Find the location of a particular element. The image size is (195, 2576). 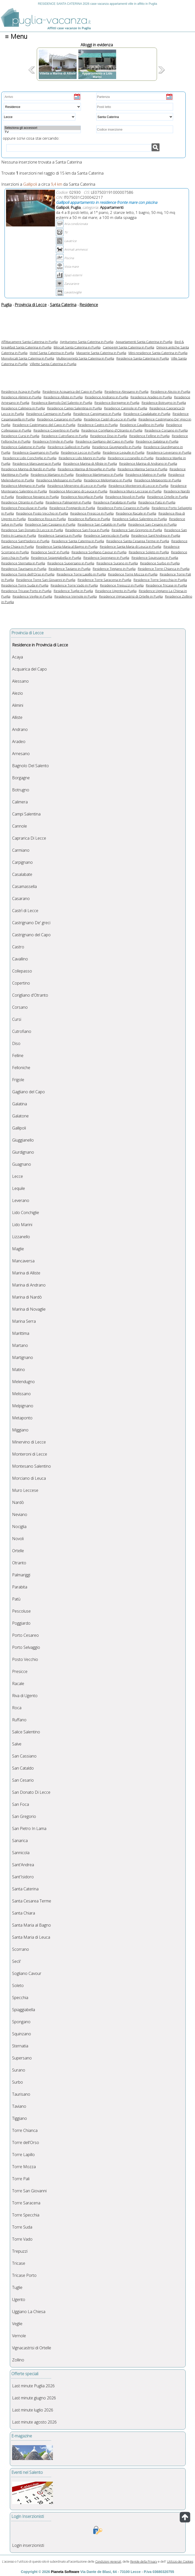

Last minute agosto 2026 is located at coordinates (34, 2422).